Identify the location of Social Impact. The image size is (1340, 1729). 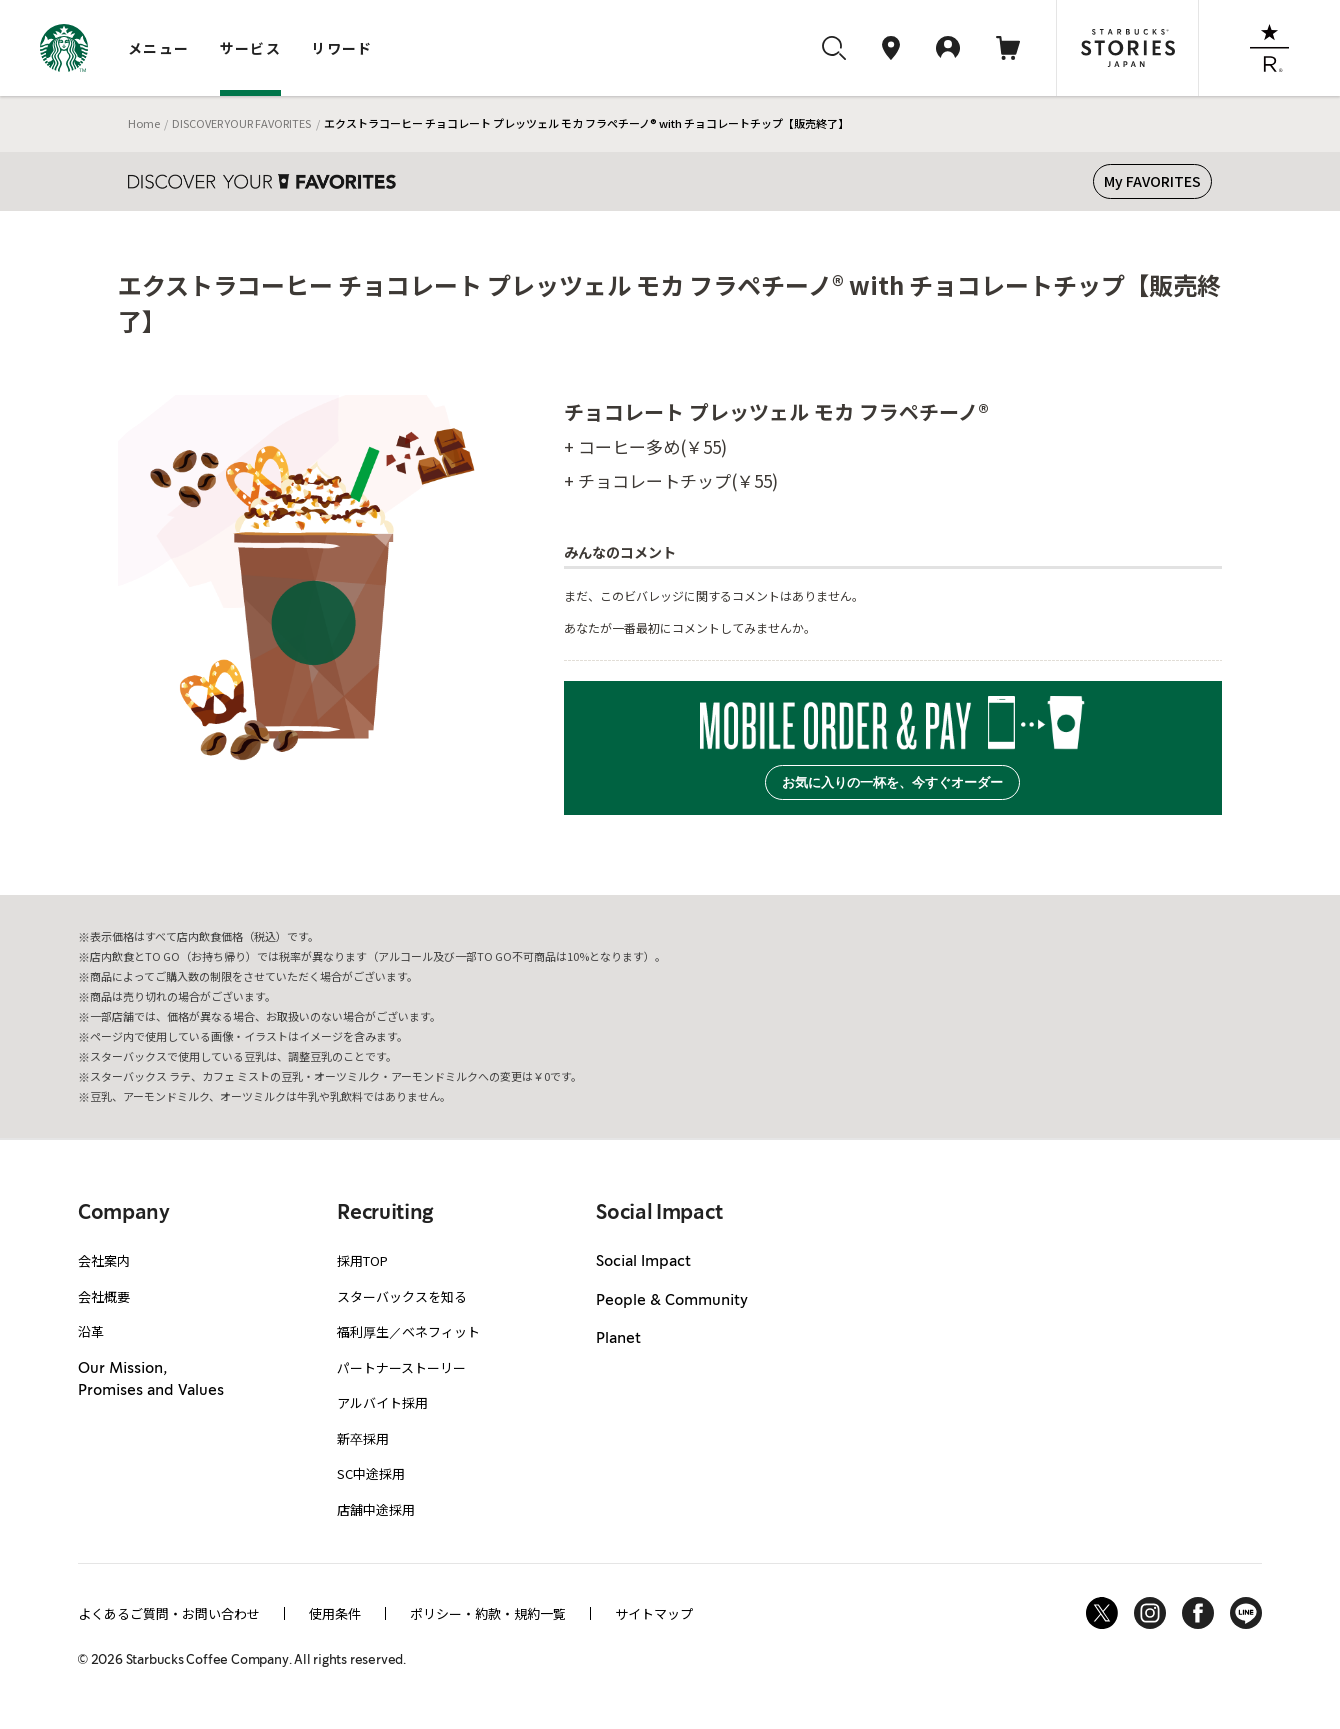
(643, 1262).